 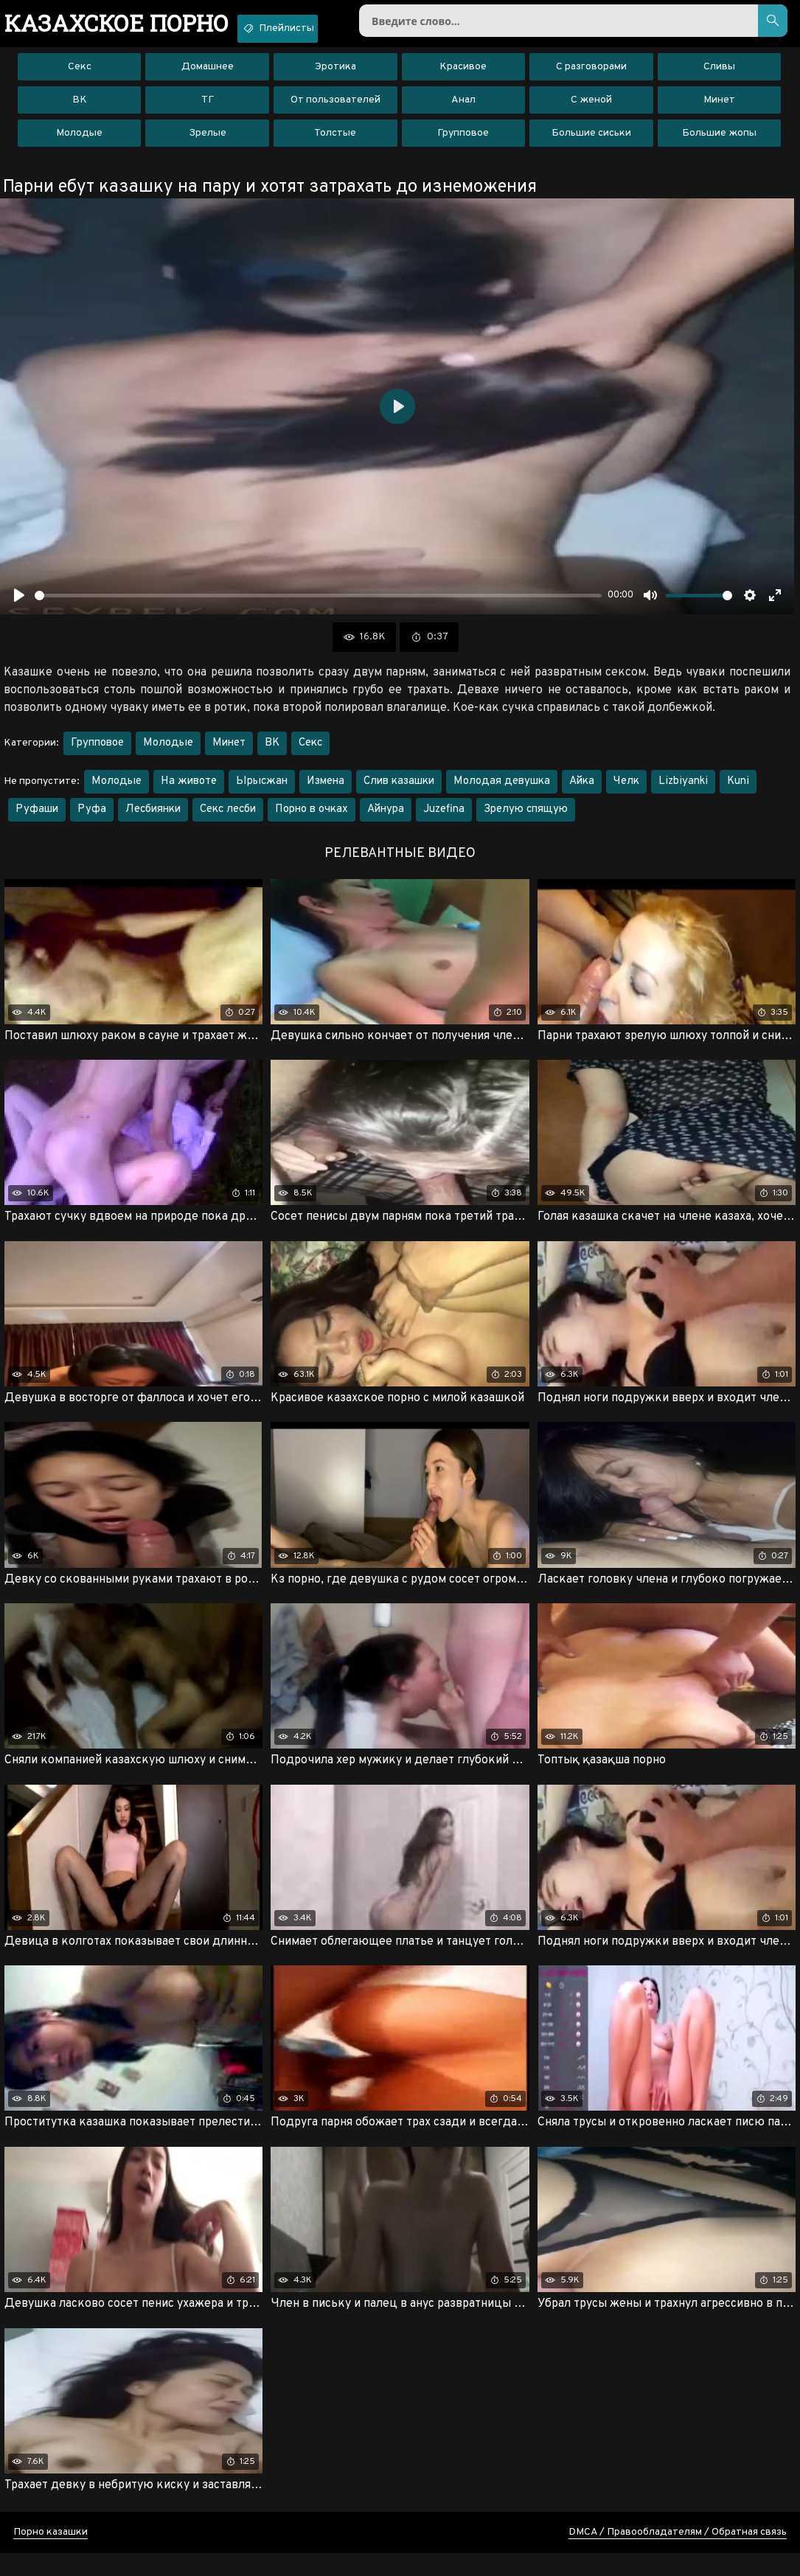 I want to click on Красивое, so click(x=463, y=77).